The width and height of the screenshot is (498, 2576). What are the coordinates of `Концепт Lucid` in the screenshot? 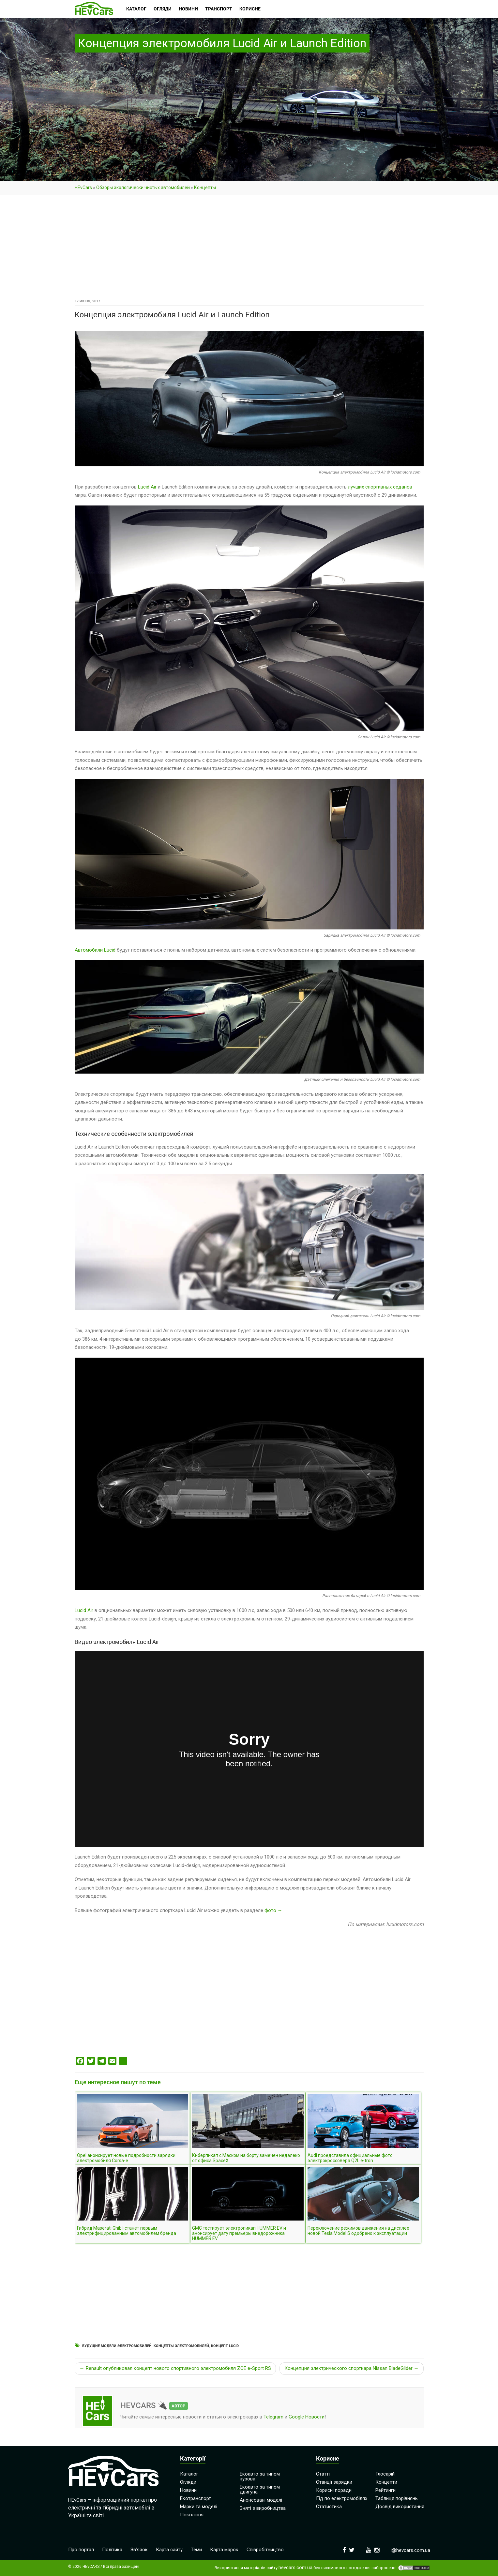 It's located at (225, 2346).